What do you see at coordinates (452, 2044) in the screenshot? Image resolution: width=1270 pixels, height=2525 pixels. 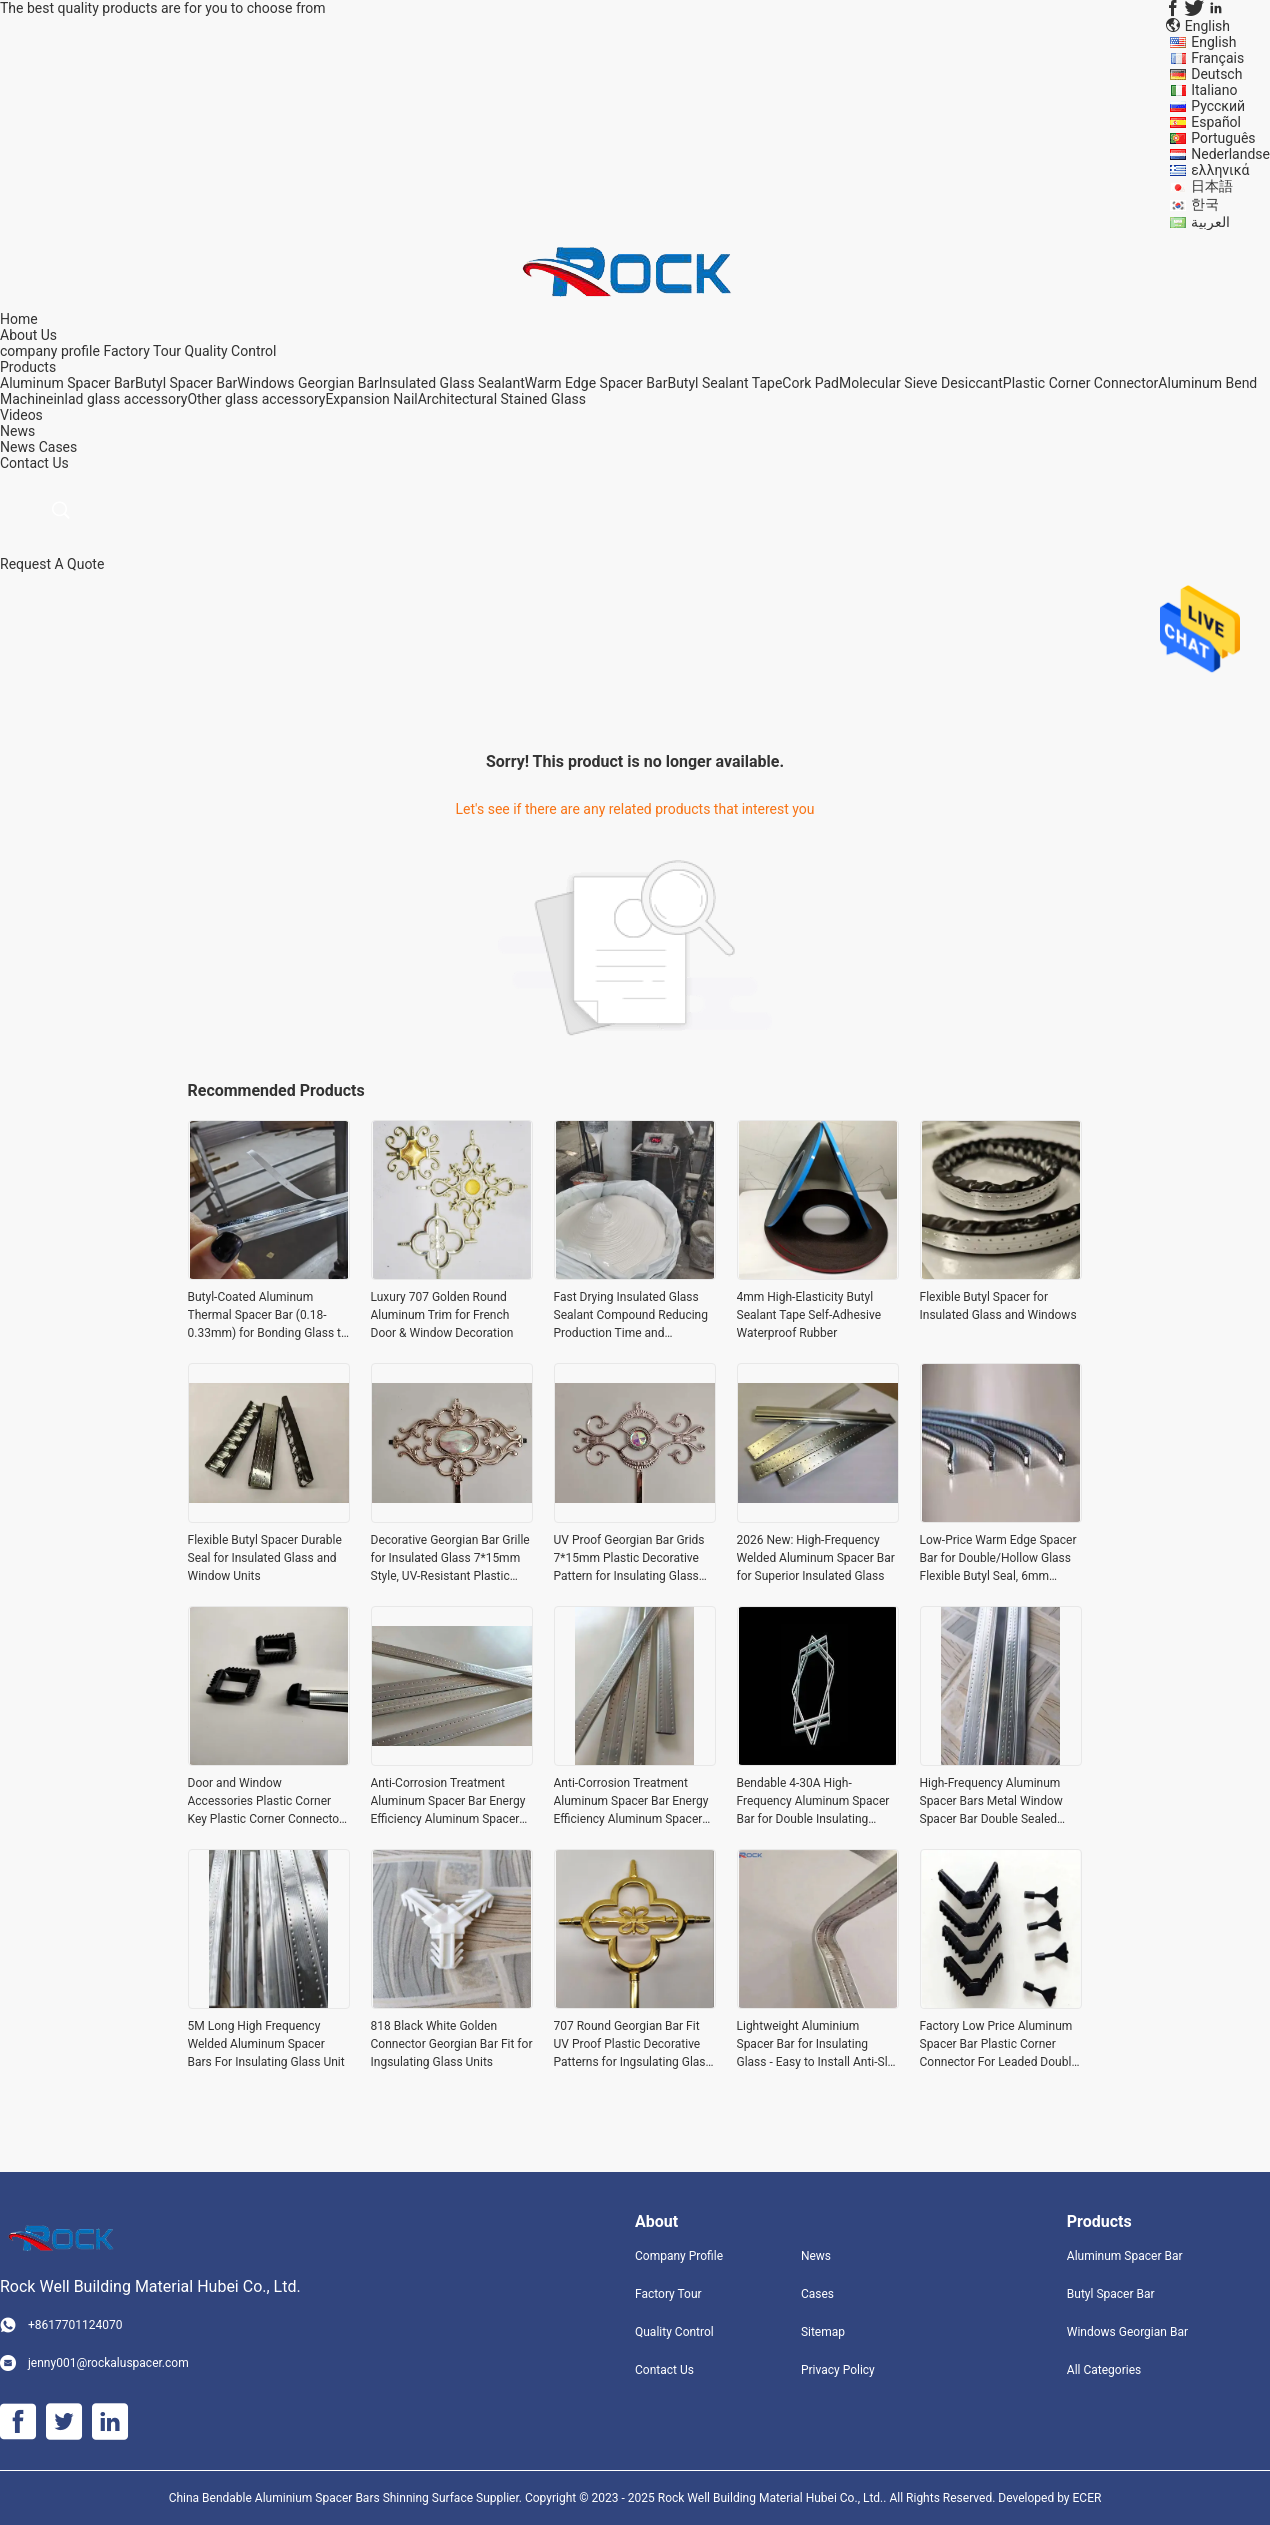 I see `818 Black White Golden Connector Georgian Bar Fit for Ingsulating Glass Units` at bounding box center [452, 2044].